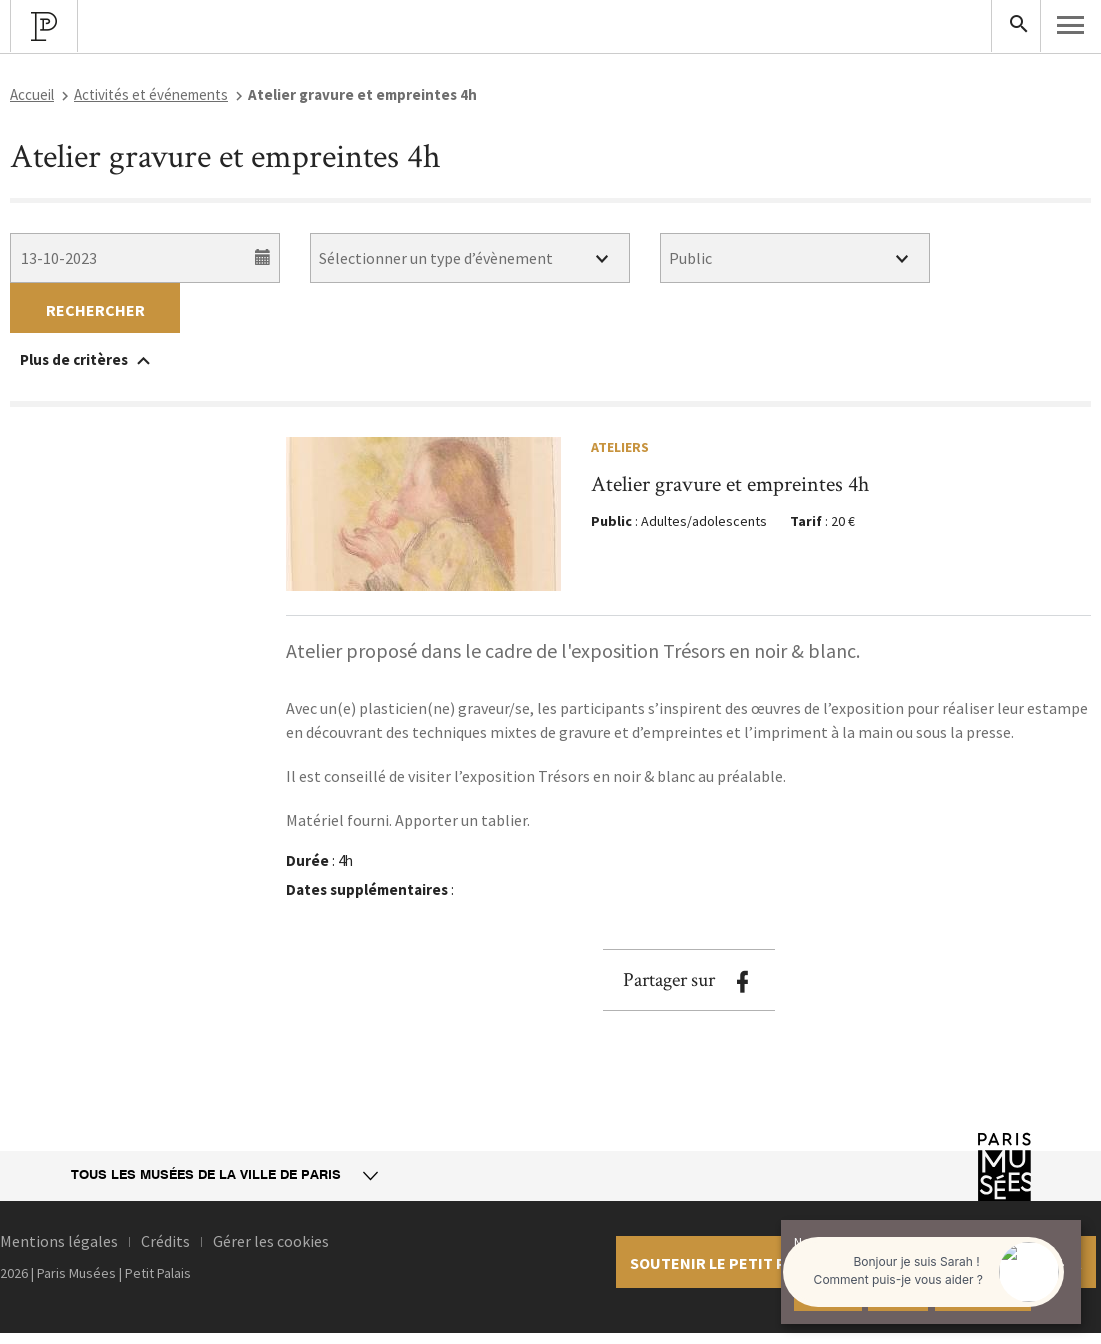 The height and width of the screenshot is (1344, 1101). Describe the element at coordinates (727, 1263) in the screenshot. I see `Soutenir le petit palais` at that location.